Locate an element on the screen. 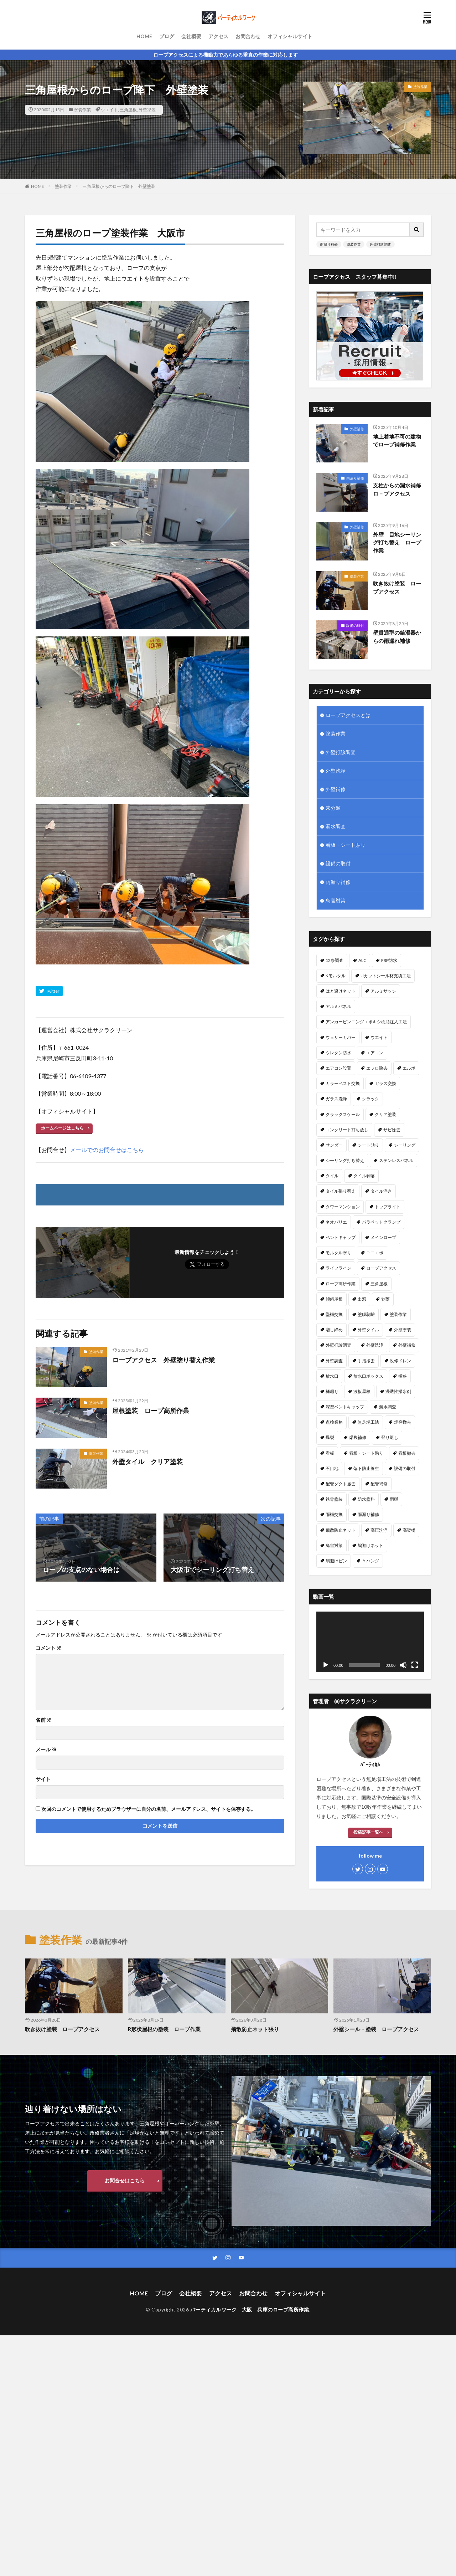 Image resolution: width=456 pixels, height=2576 pixels. 鳥害対策 [鳥害対策 (8個の項目)] is located at coordinates (334, 1545).